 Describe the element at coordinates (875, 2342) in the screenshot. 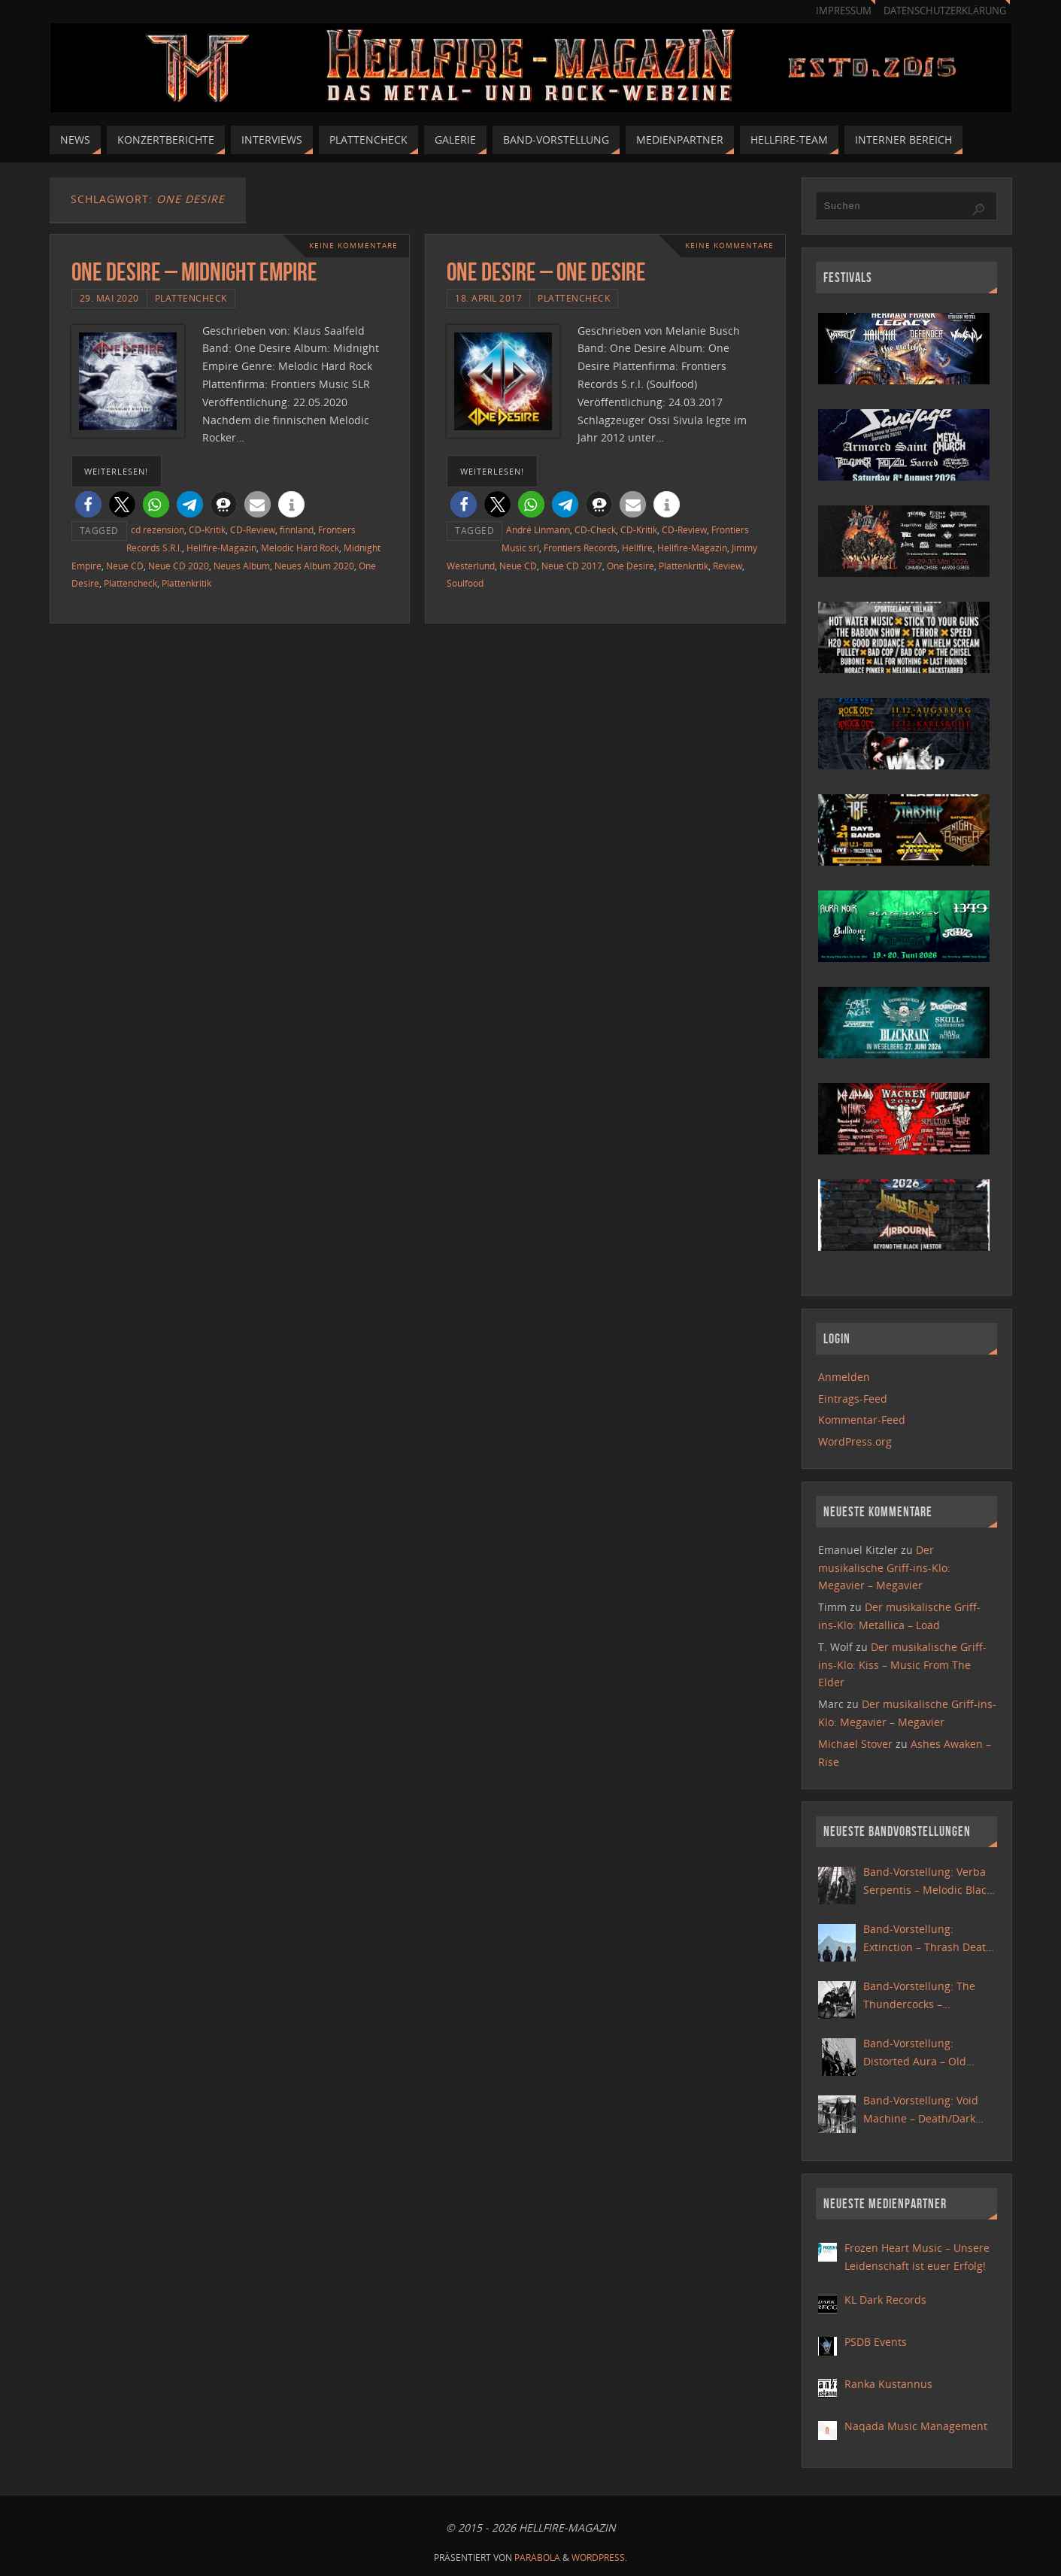

I see `PSDB Events` at that location.